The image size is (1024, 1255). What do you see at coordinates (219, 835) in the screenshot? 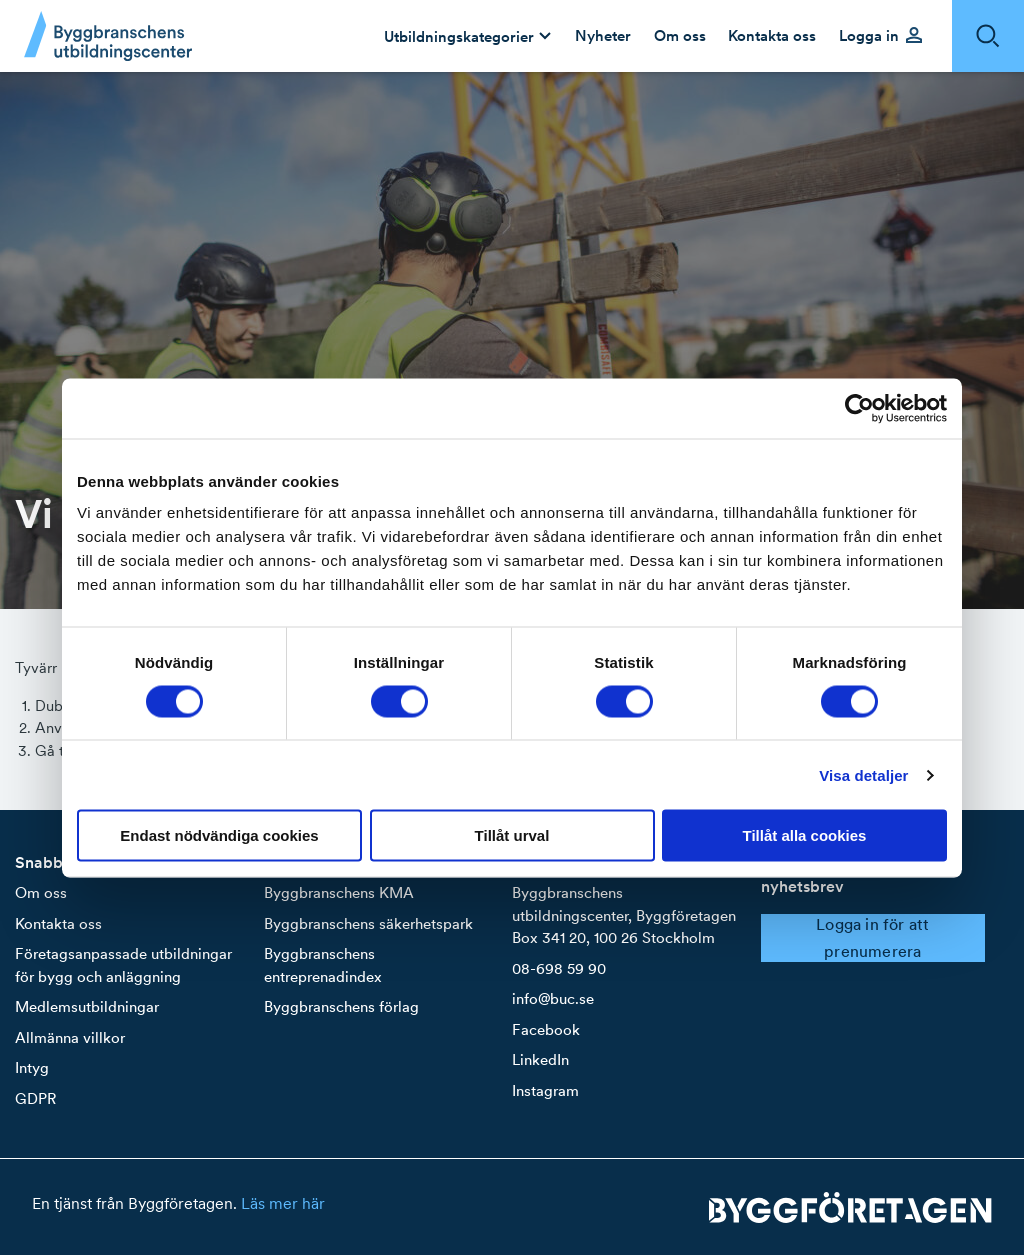
I see `Endast nödvändiga cookies` at bounding box center [219, 835].